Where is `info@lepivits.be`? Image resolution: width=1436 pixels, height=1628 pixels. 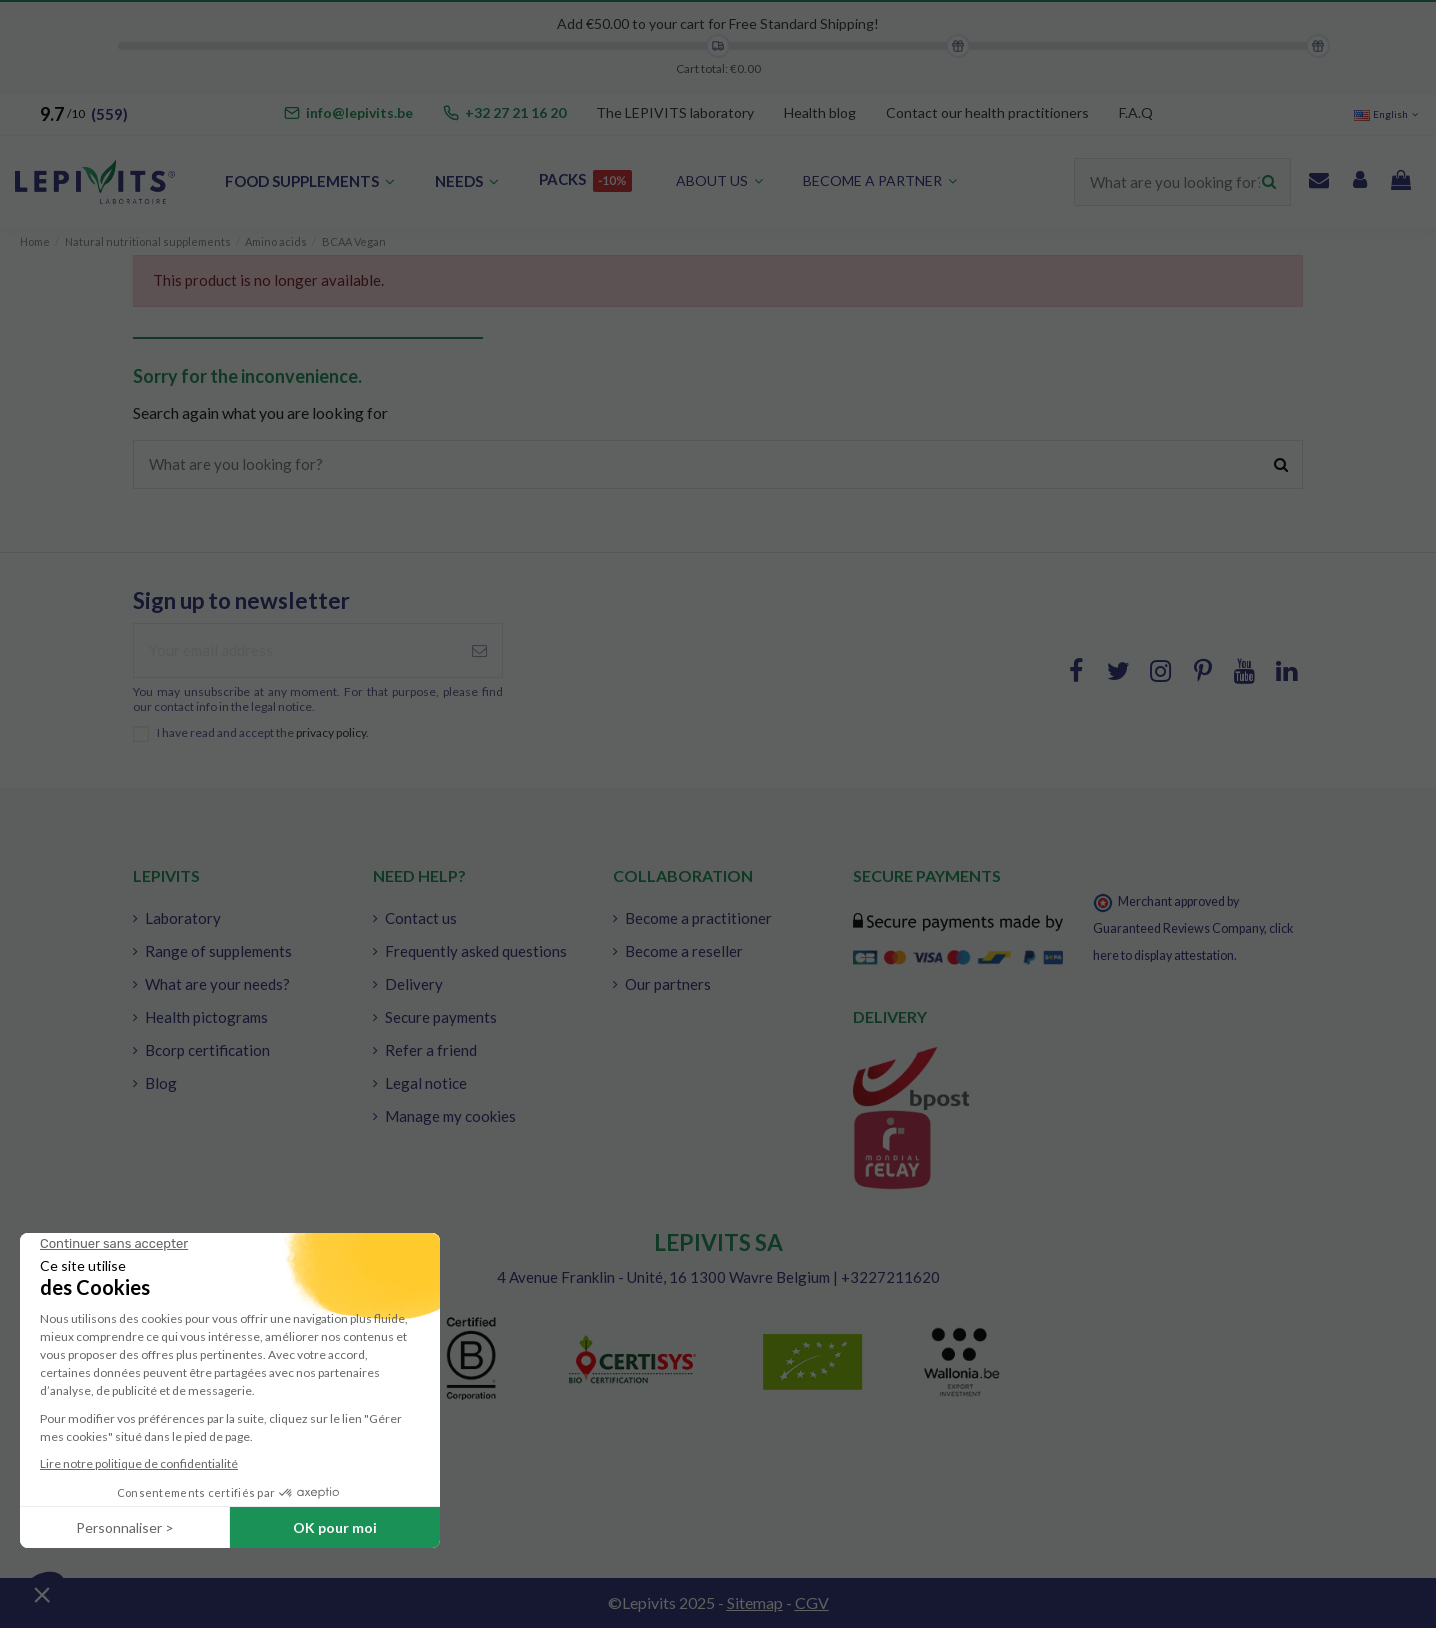 info@lepivits.be is located at coordinates (359, 112).